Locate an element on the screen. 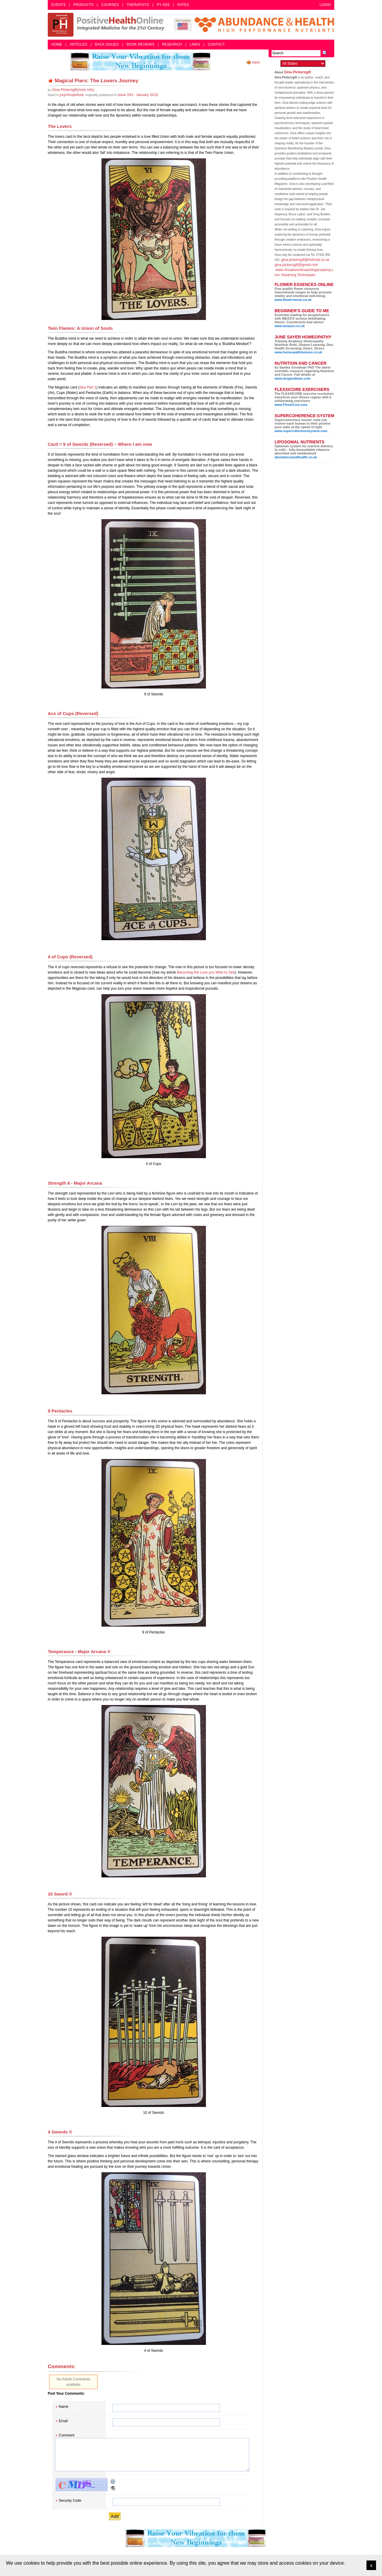 Image resolution: width=382 pixels, height=2576 pixels. Book Reviews is located at coordinates (140, 44).